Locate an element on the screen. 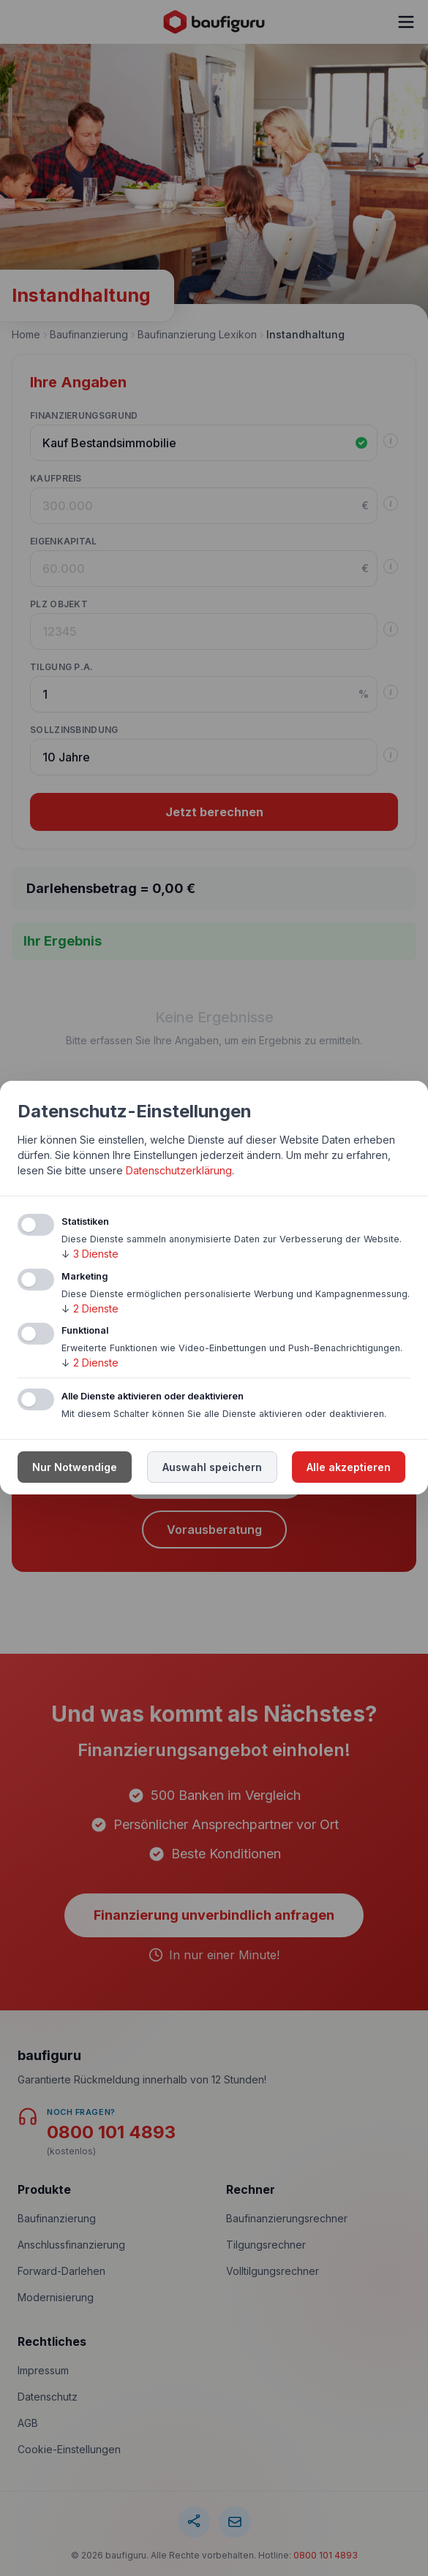  Datenschutzerklärung is located at coordinates (179, 1170).